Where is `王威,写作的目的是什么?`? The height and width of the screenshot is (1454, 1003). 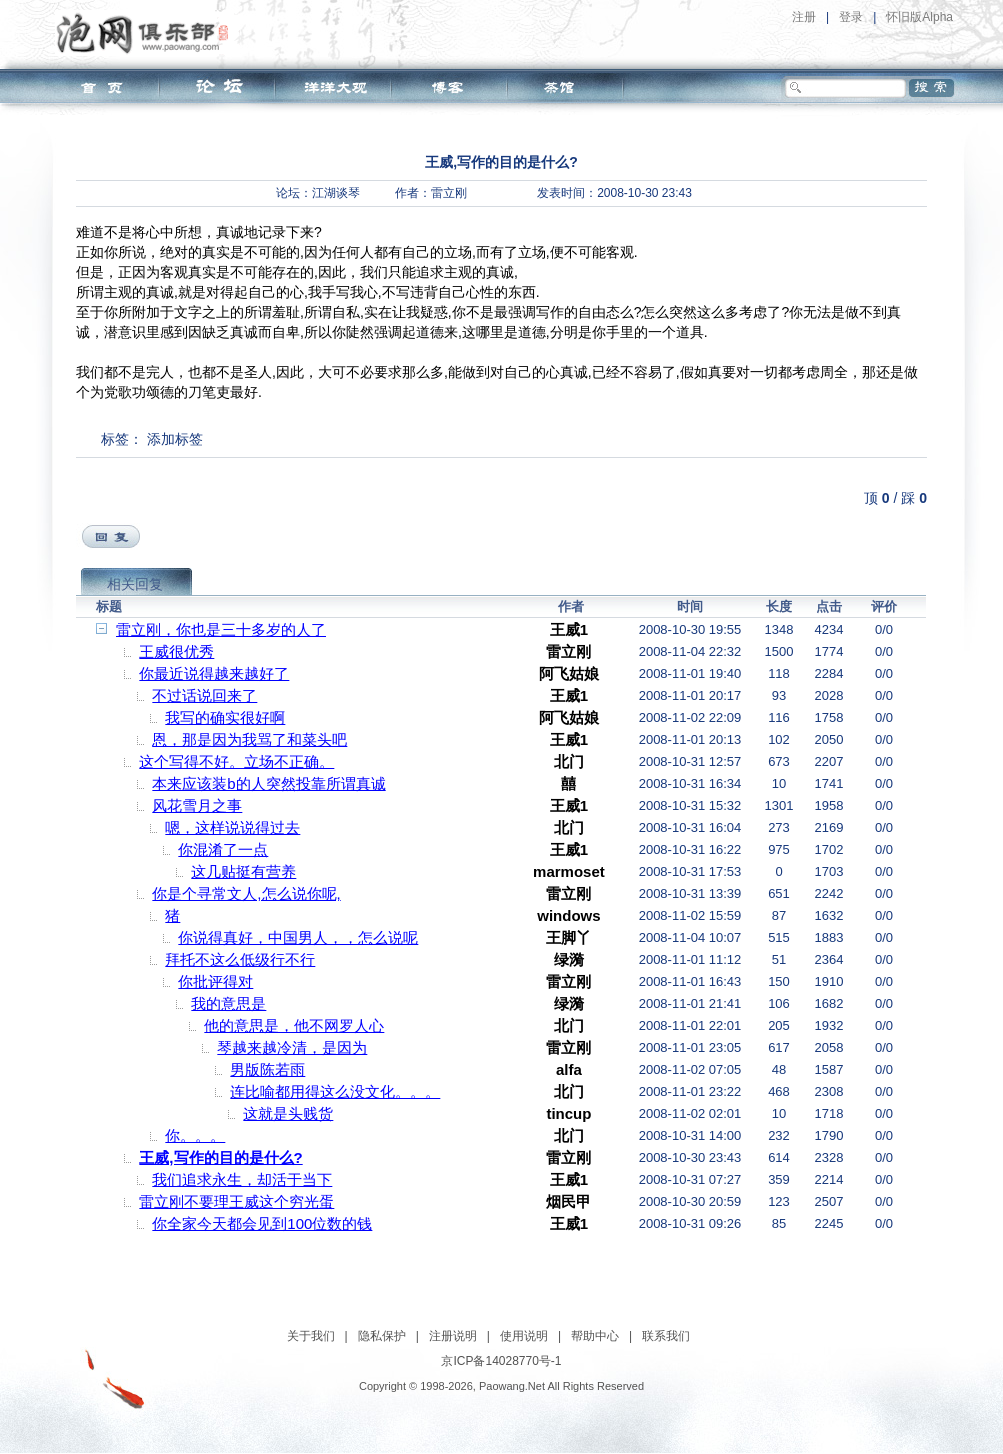
王威,写作的目的是什么? is located at coordinates (220, 1157).